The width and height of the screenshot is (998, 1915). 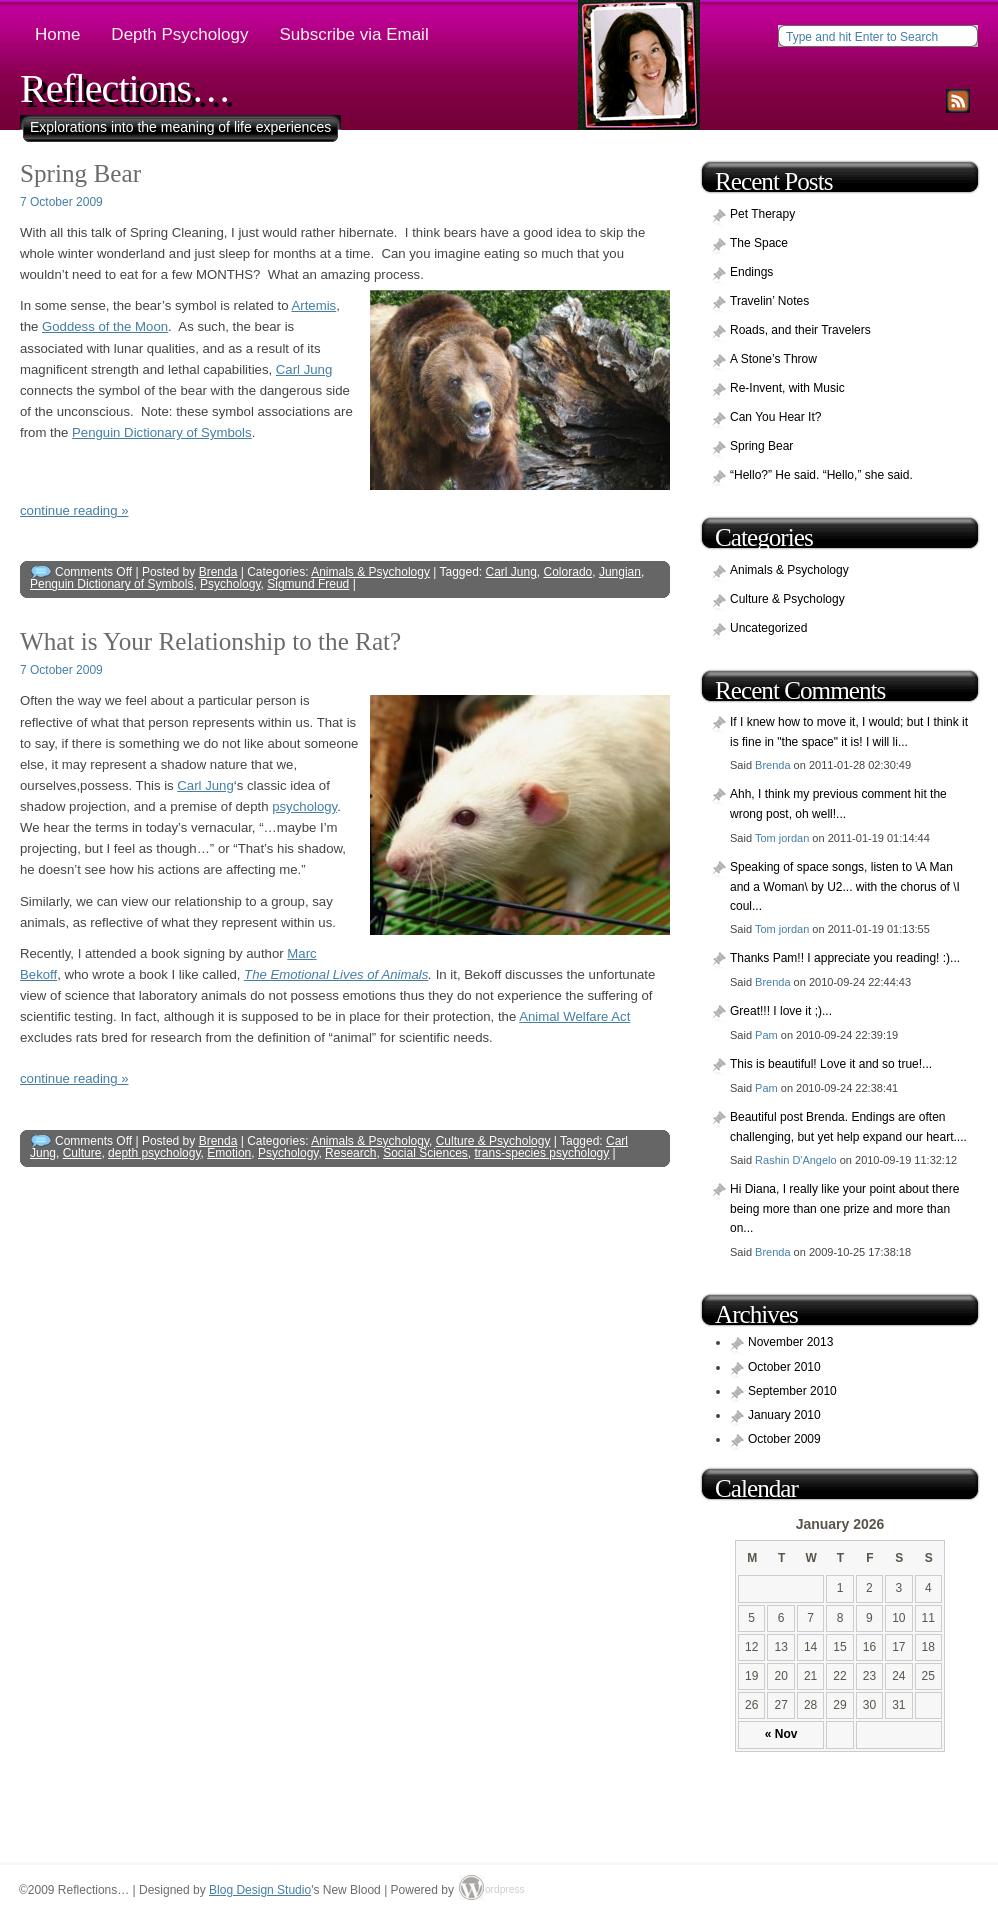 What do you see at coordinates (821, 475) in the screenshot?
I see `“Hello?” He said. “Hello,” she said.` at bounding box center [821, 475].